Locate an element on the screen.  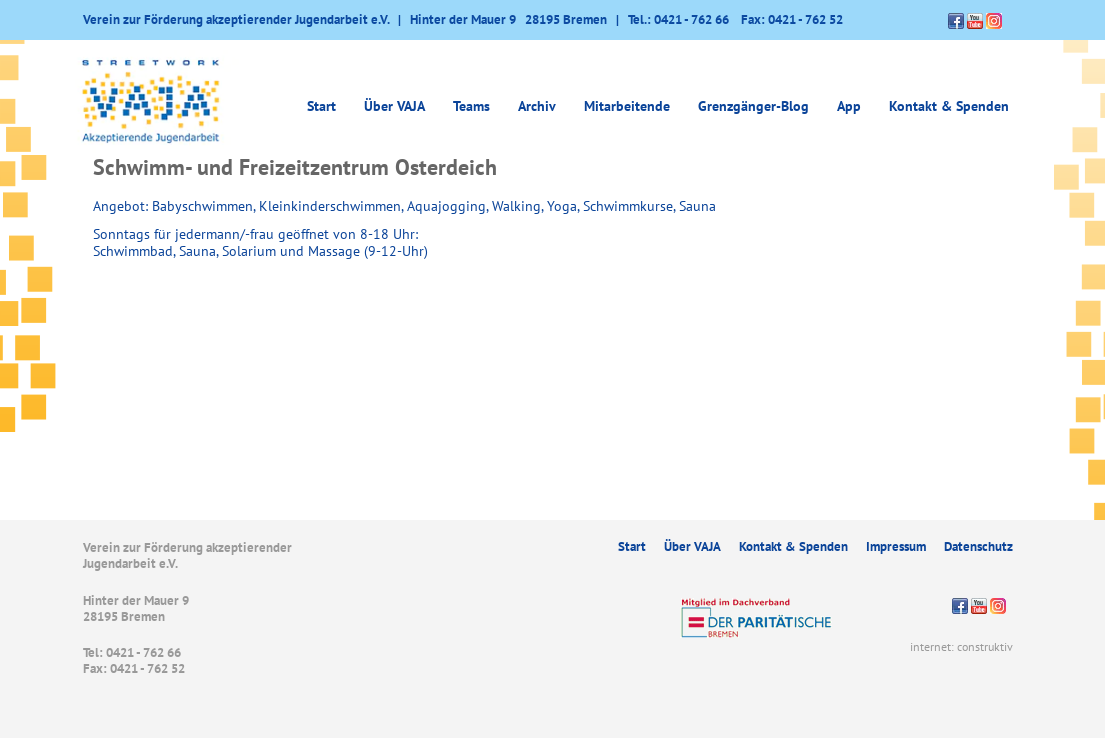
Kontakt & Spenden is located at coordinates (949, 106).